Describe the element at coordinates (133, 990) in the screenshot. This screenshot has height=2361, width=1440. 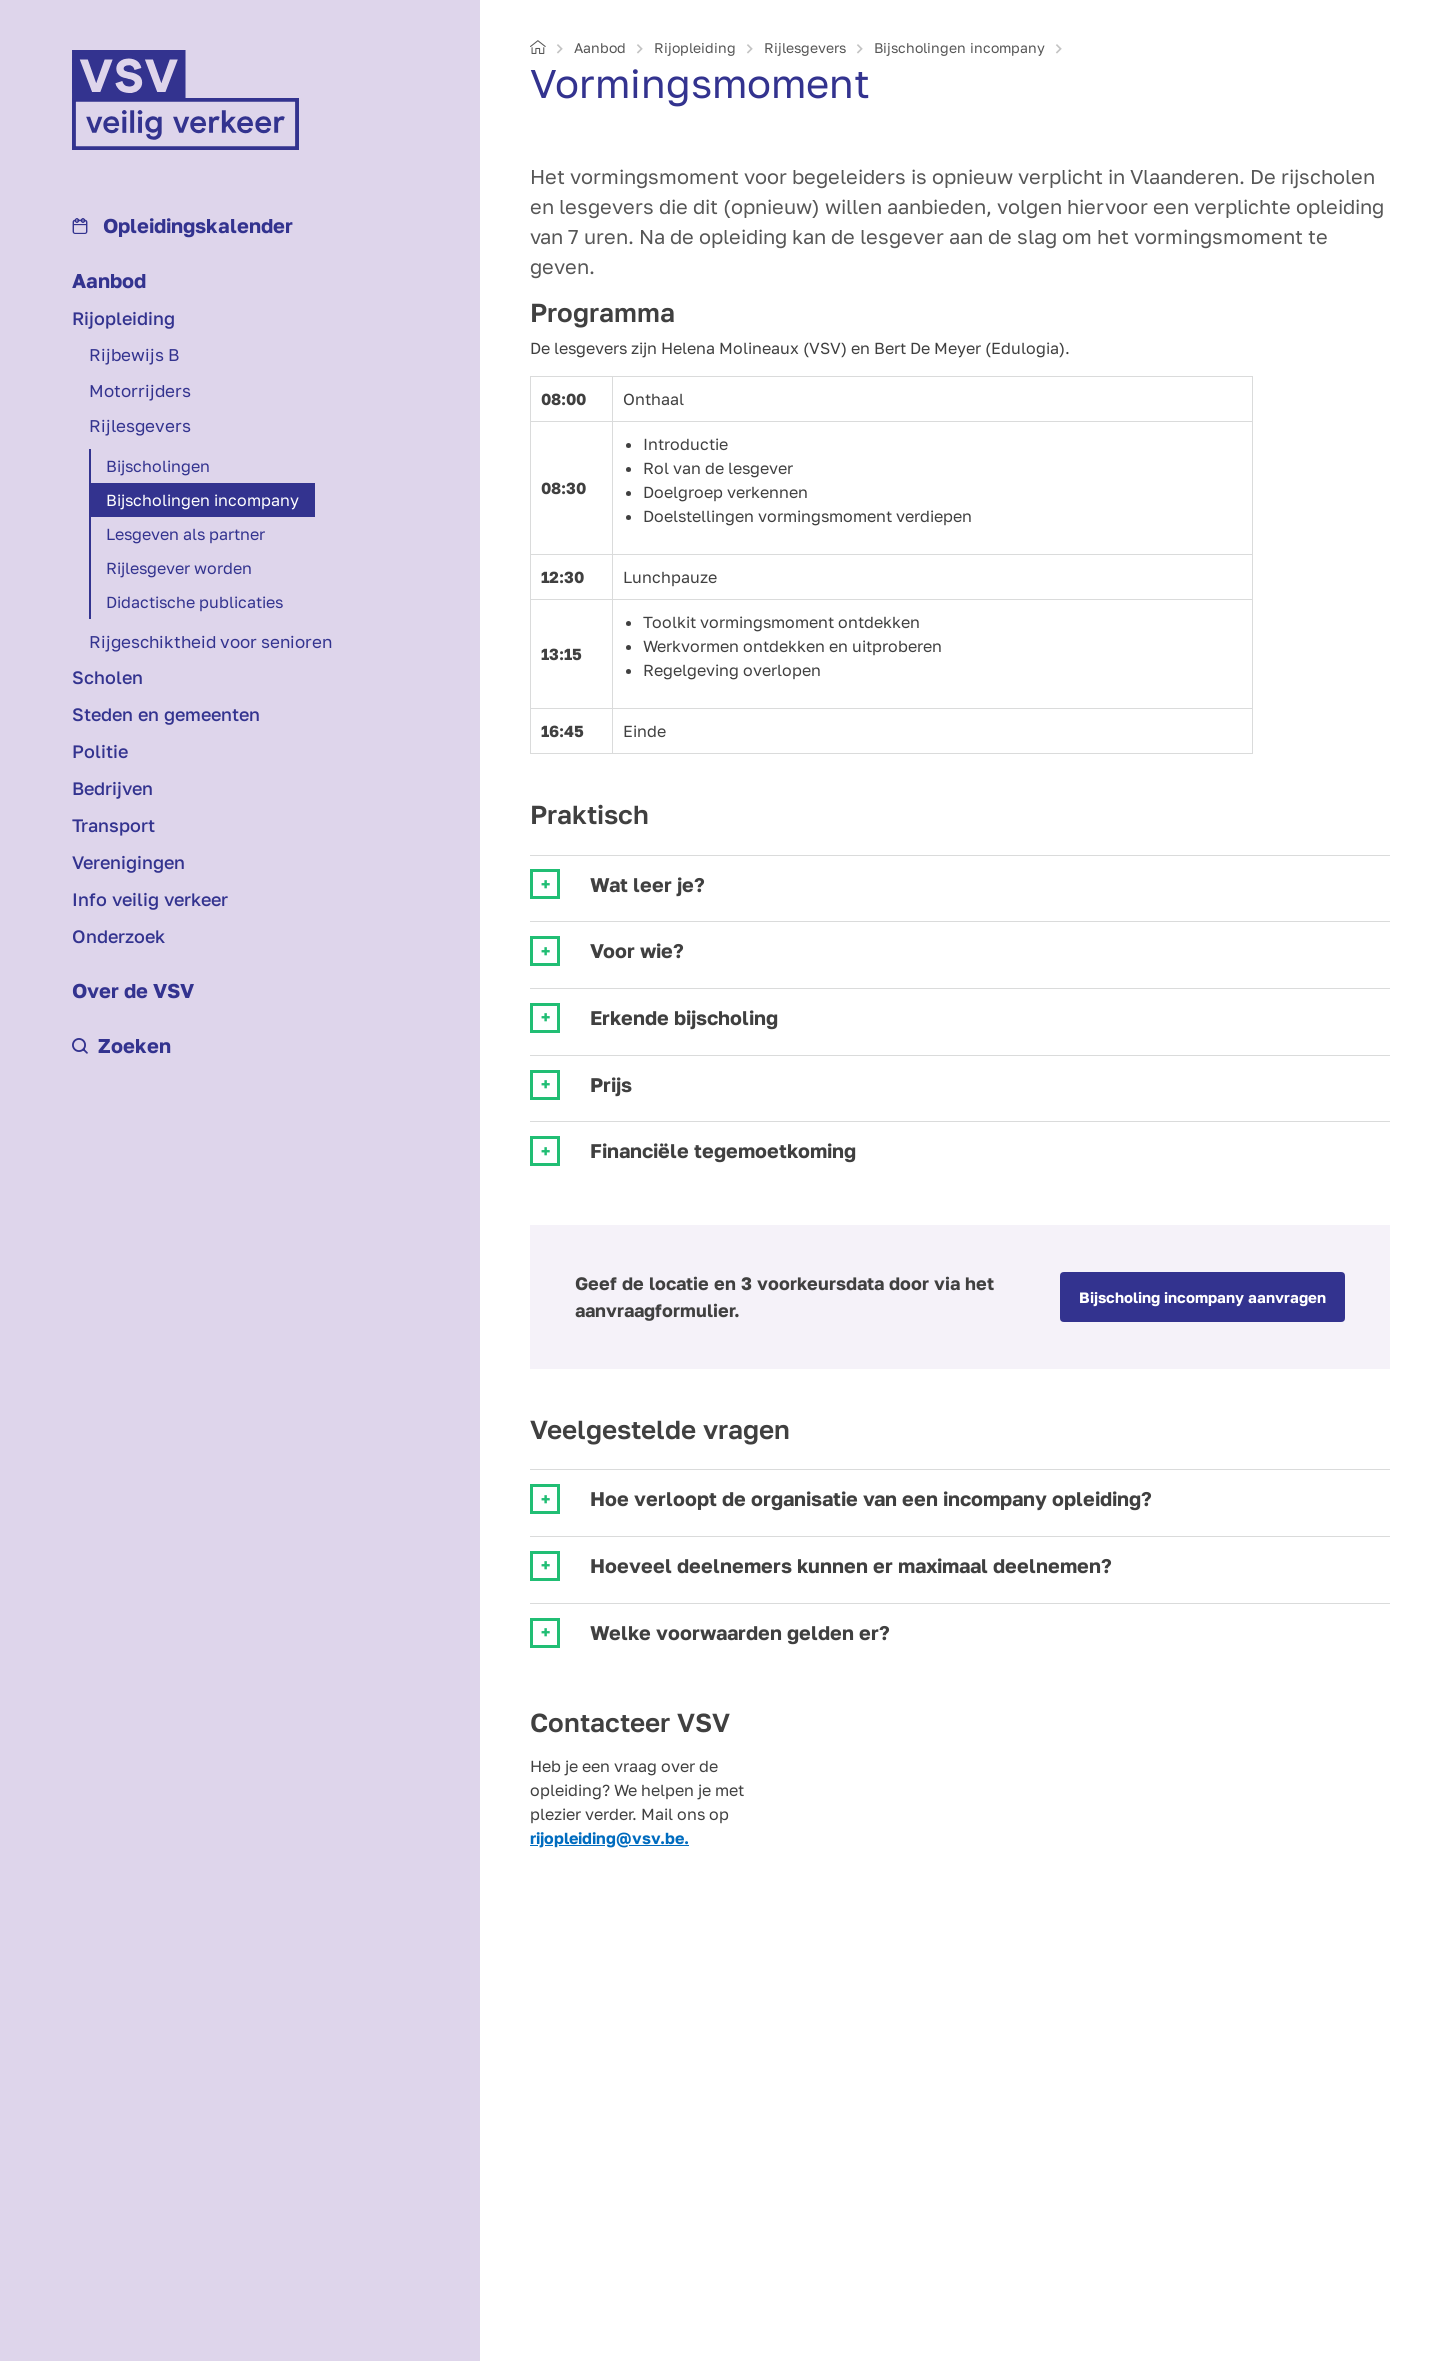
I see `Over de VSV` at that location.